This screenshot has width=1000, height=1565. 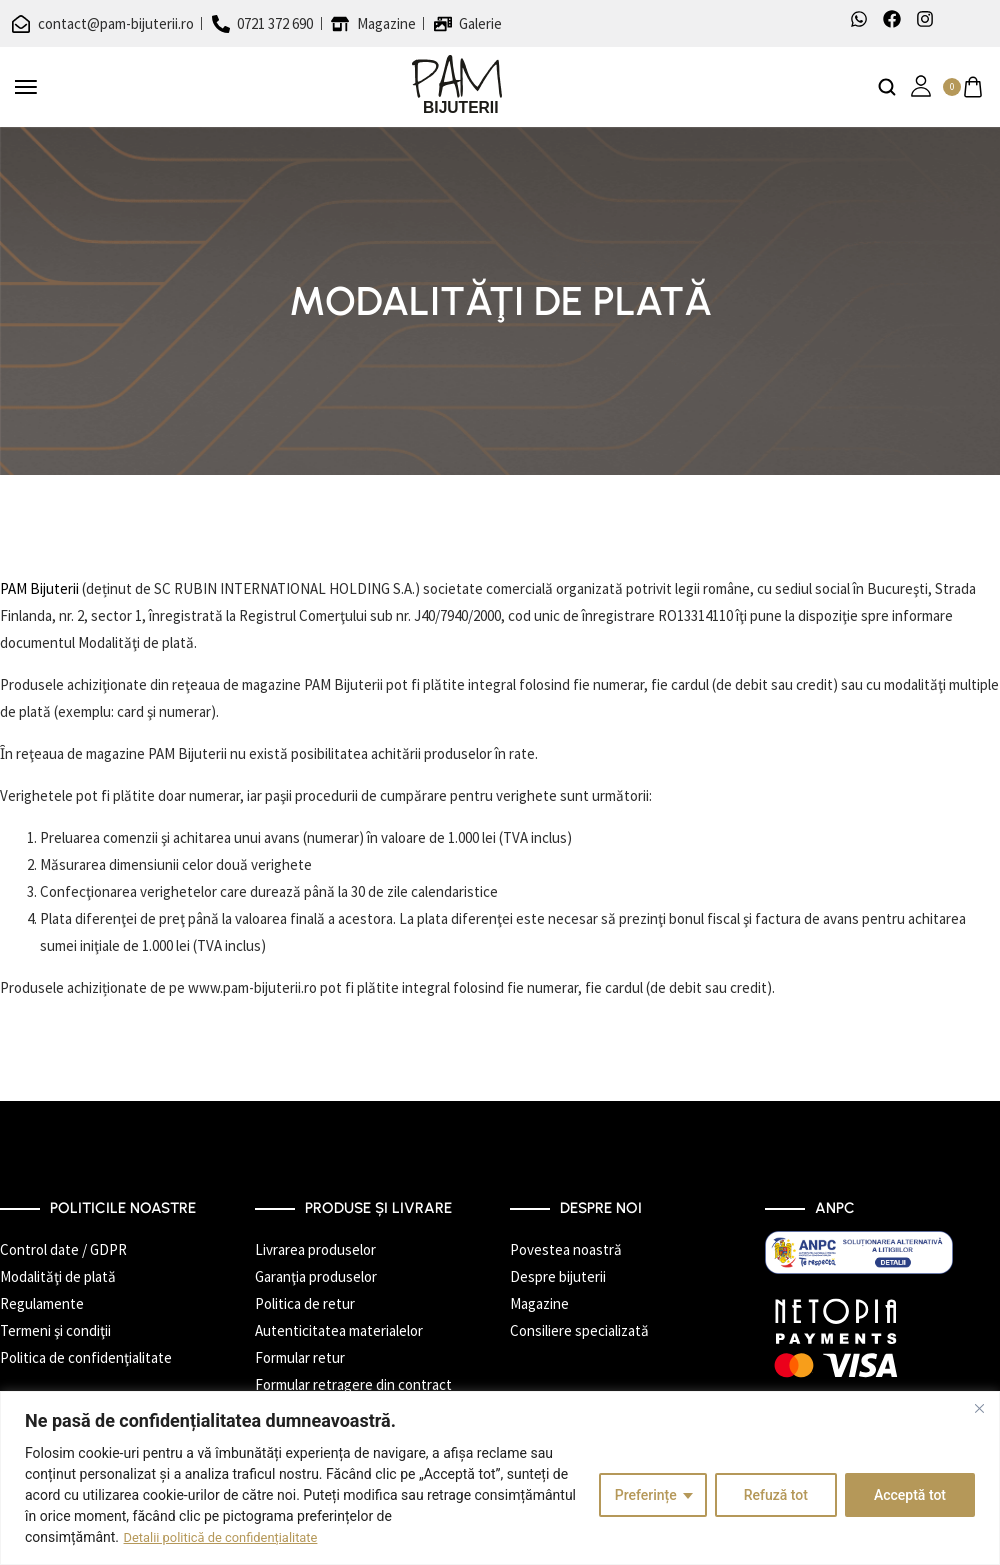 What do you see at coordinates (910, 1495) in the screenshot?
I see `Acceptă tot` at bounding box center [910, 1495].